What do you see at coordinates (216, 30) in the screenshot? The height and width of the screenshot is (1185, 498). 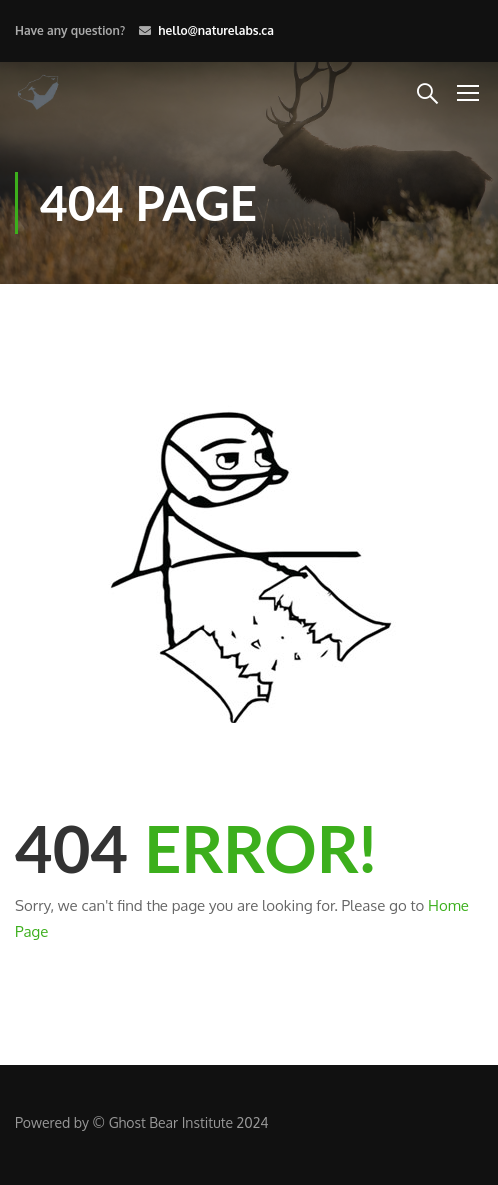 I see `hello@naturelabs.ca` at bounding box center [216, 30].